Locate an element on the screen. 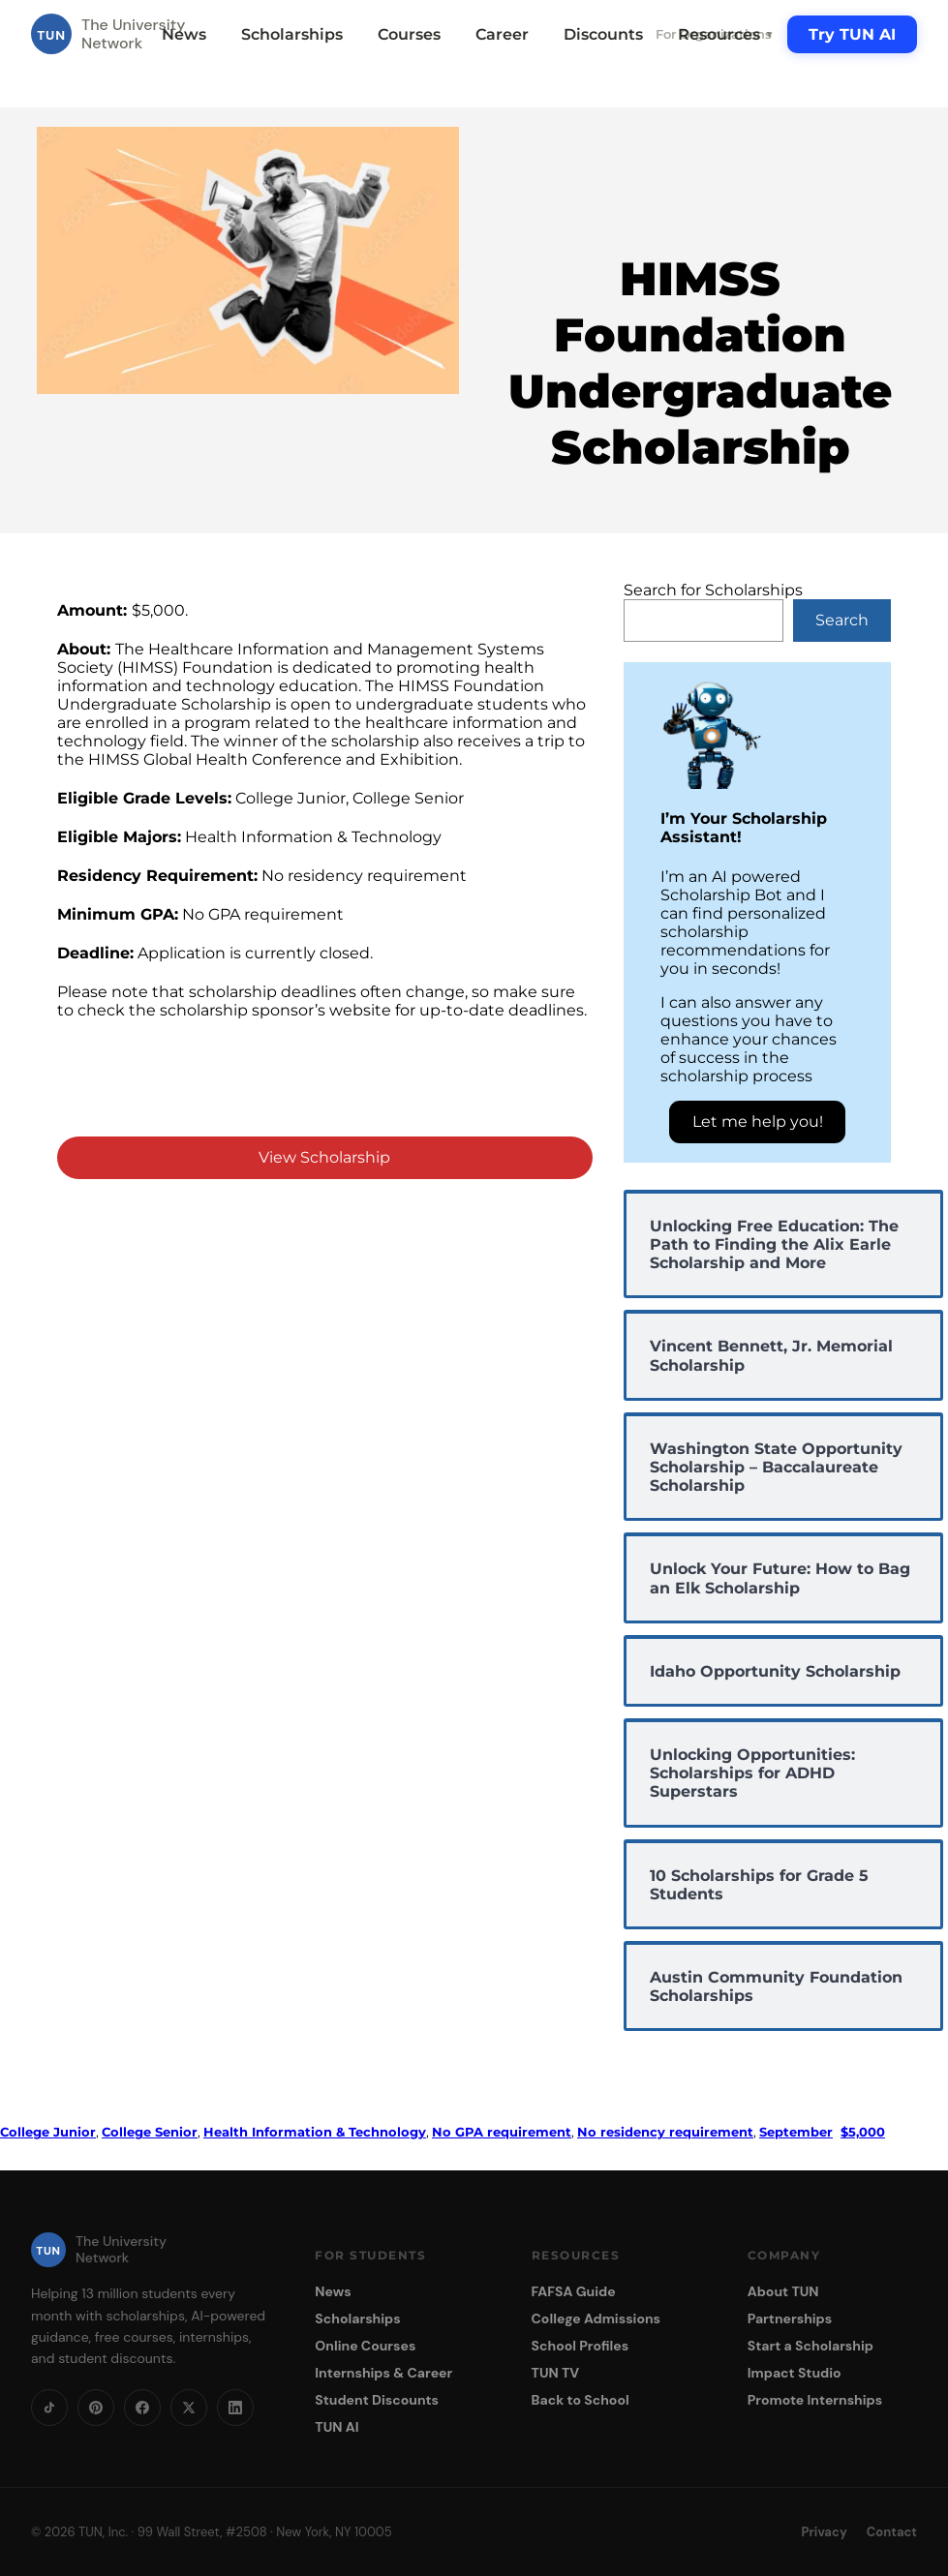 Image resolution: width=948 pixels, height=2576 pixels. Resources is located at coordinates (726, 34).